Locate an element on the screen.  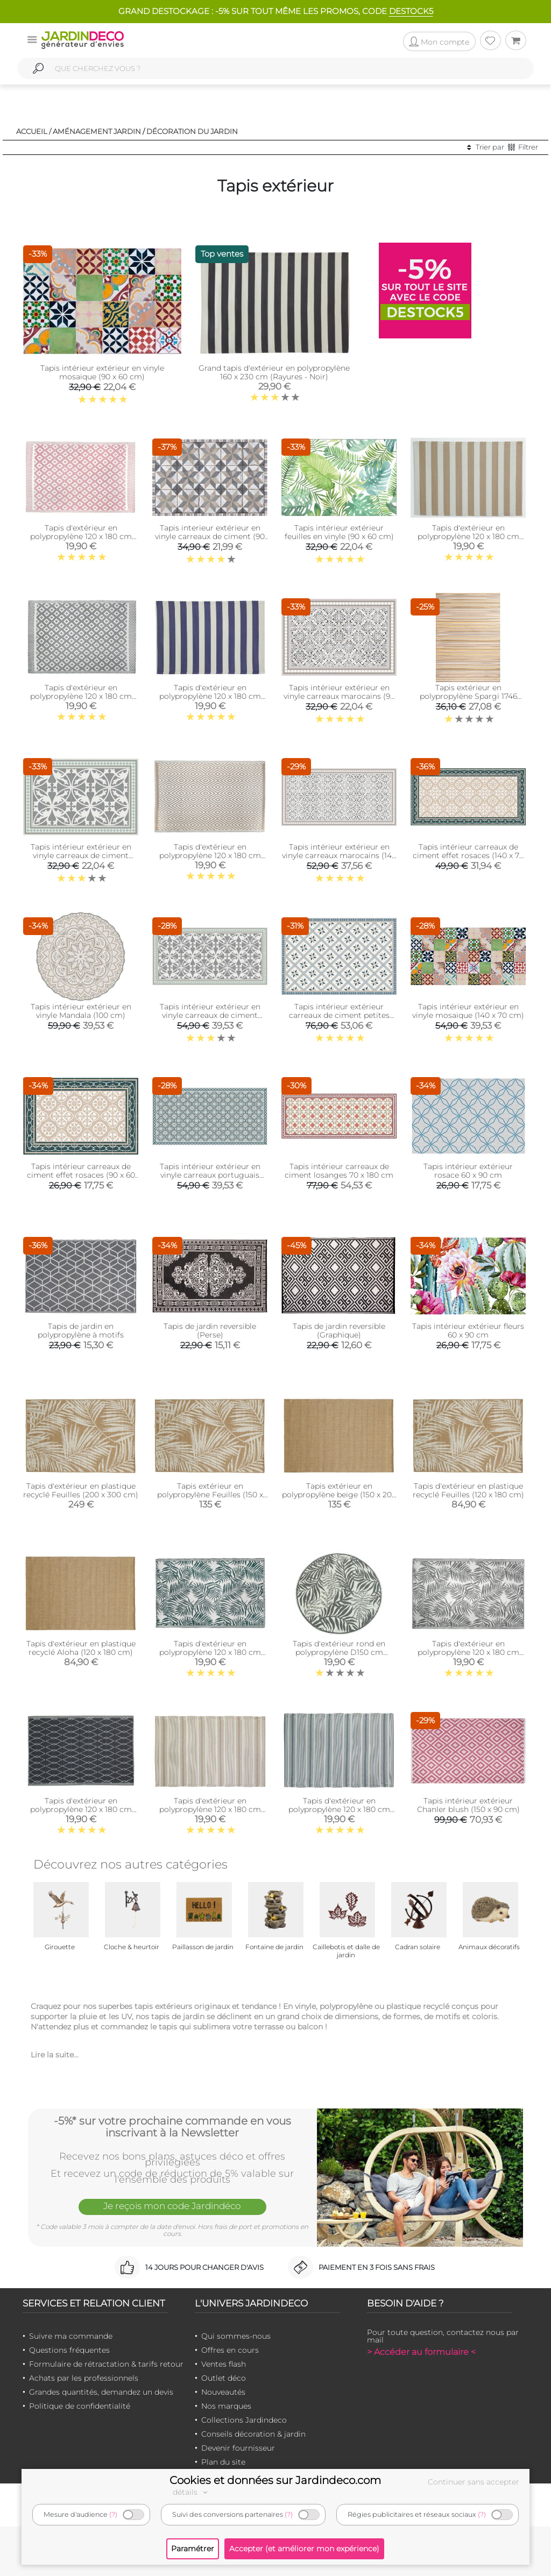
Tapis d'extérieur en plastique recyclé Feuilles (120 x 180 cm) is located at coordinates (468, 1490).